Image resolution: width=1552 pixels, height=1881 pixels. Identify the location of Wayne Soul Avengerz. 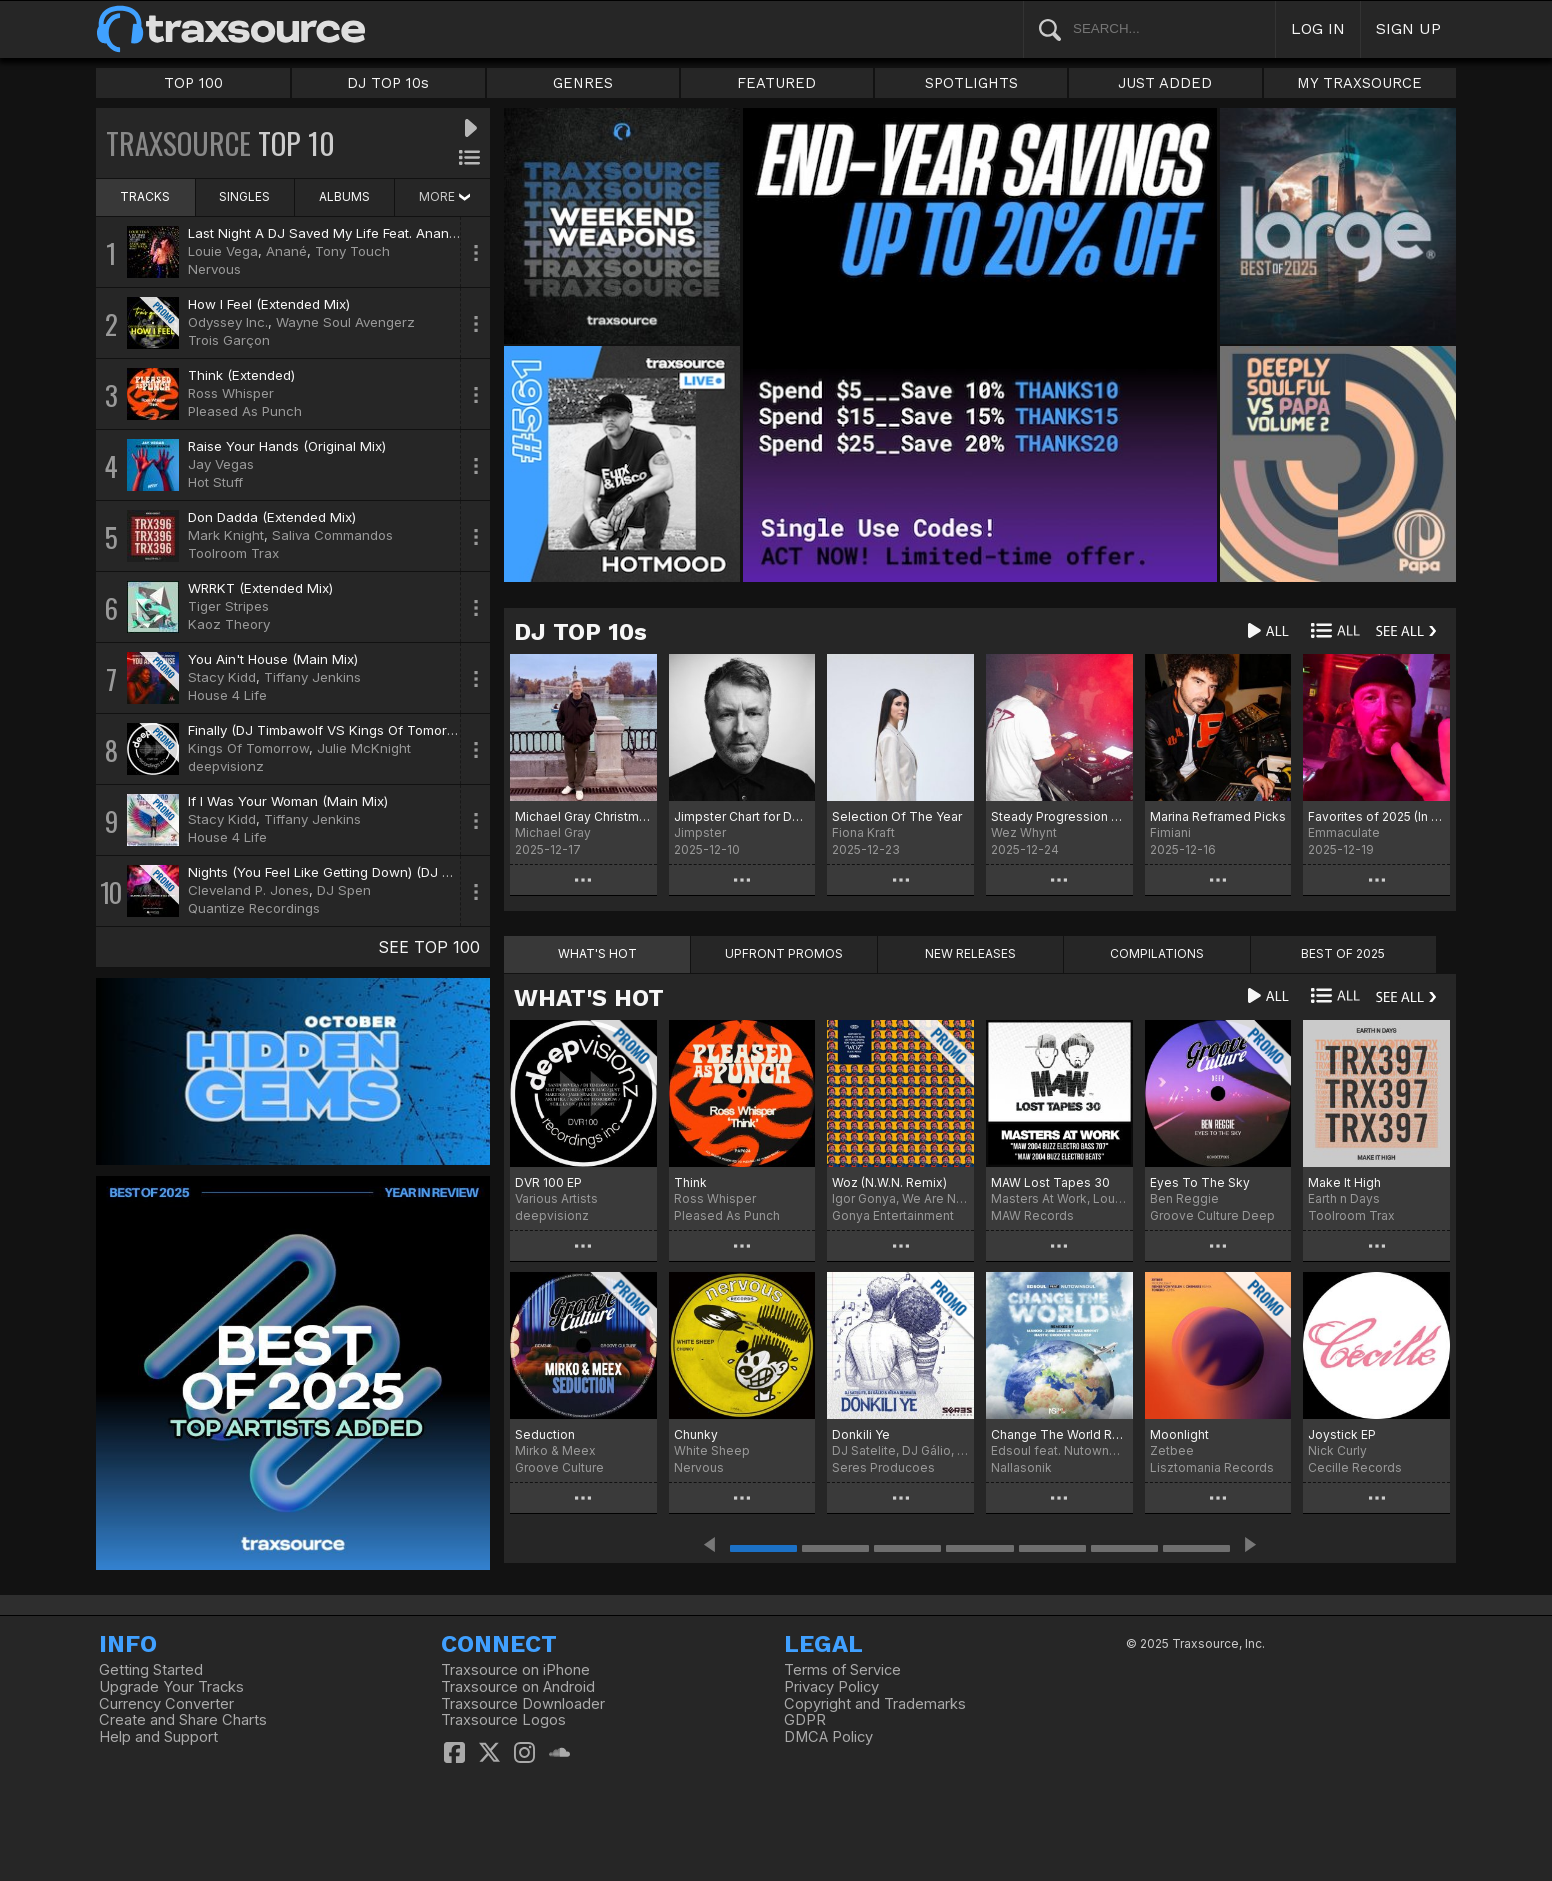
(345, 322).